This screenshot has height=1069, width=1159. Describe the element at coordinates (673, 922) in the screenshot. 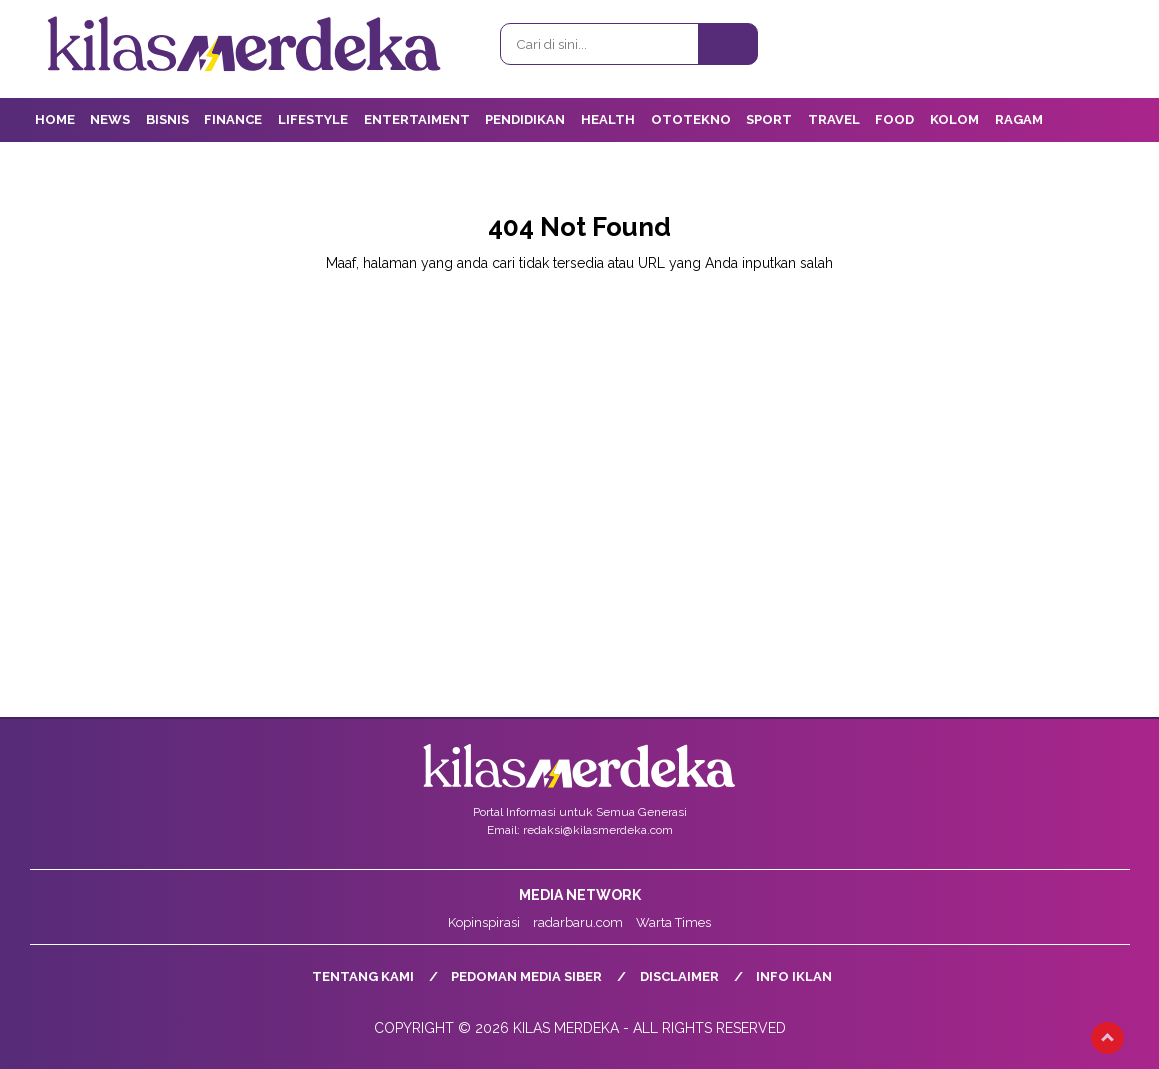

I see `Warta Times` at that location.